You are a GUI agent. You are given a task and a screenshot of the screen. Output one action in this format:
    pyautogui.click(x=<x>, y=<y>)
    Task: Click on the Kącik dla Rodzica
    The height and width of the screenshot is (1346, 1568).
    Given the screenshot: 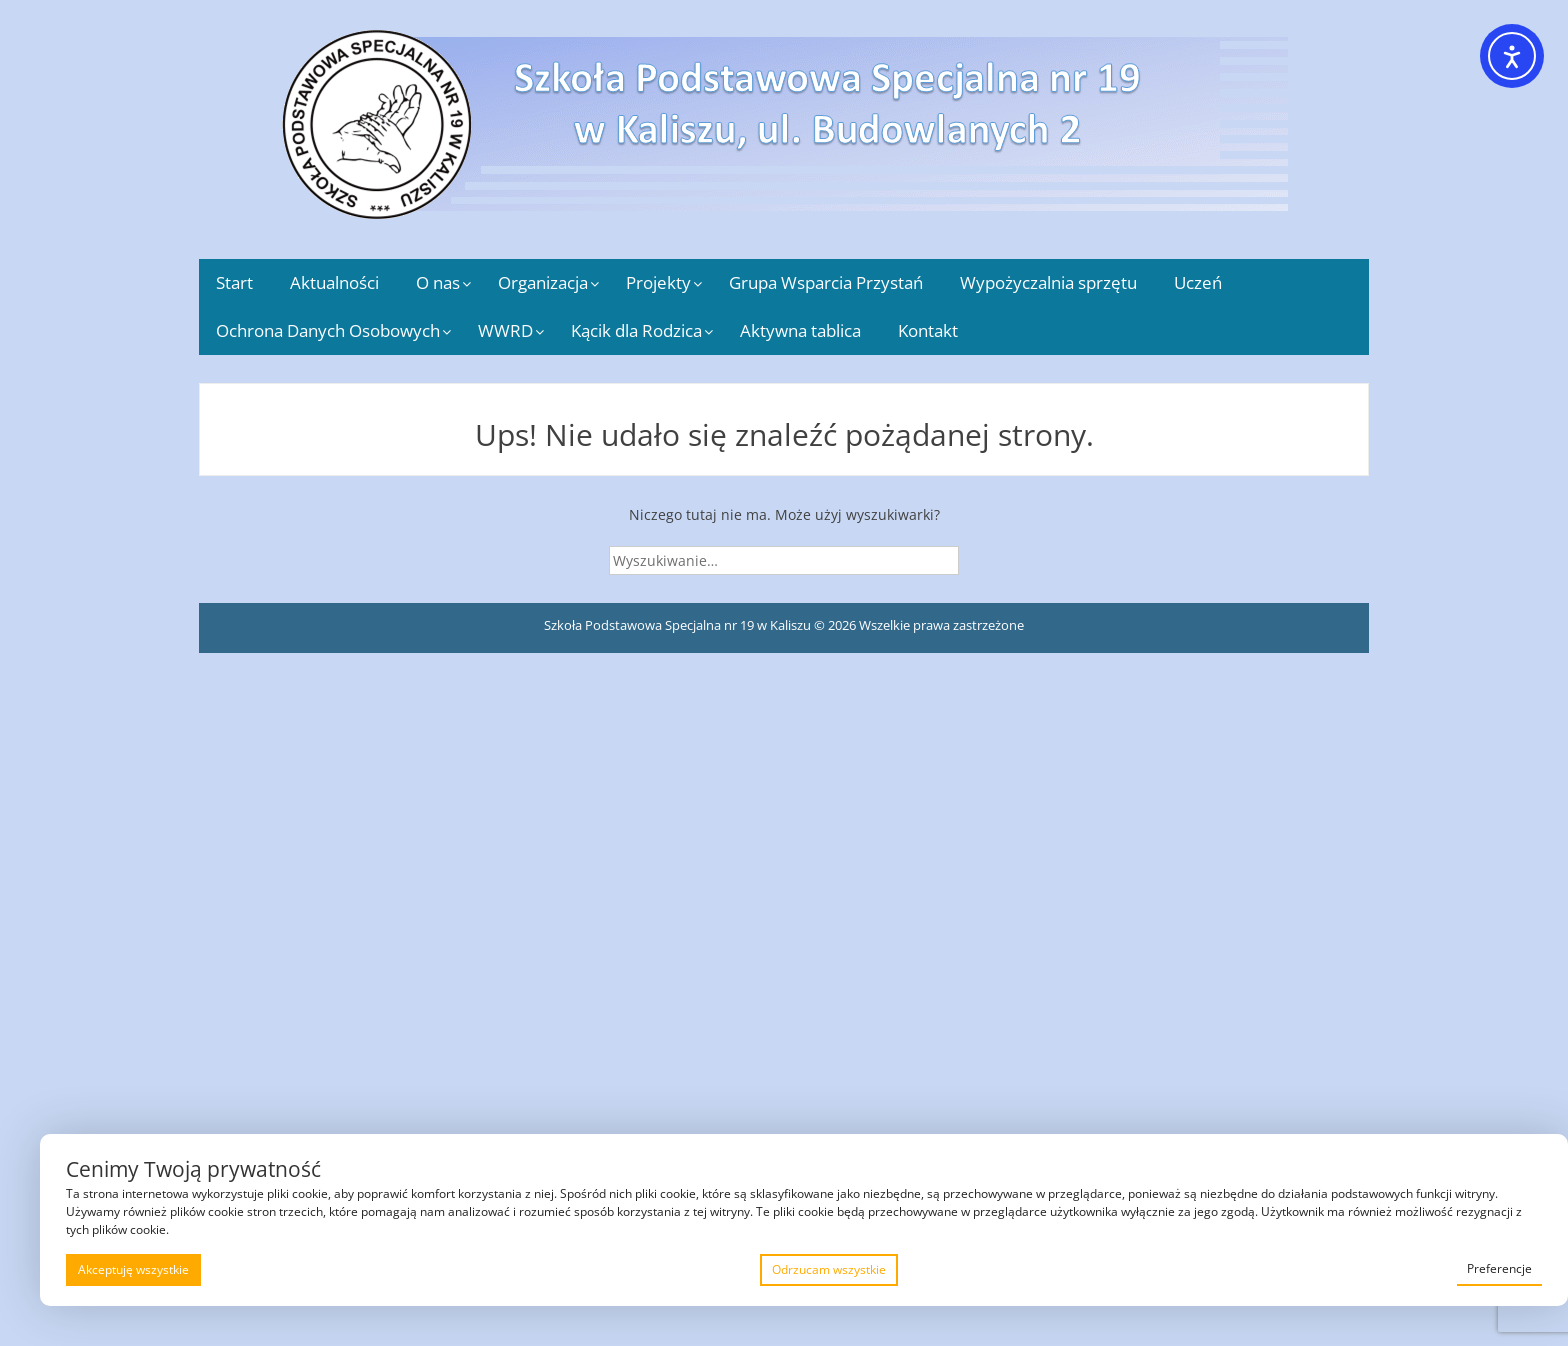 What is the action you would take?
    pyautogui.click(x=636, y=330)
    